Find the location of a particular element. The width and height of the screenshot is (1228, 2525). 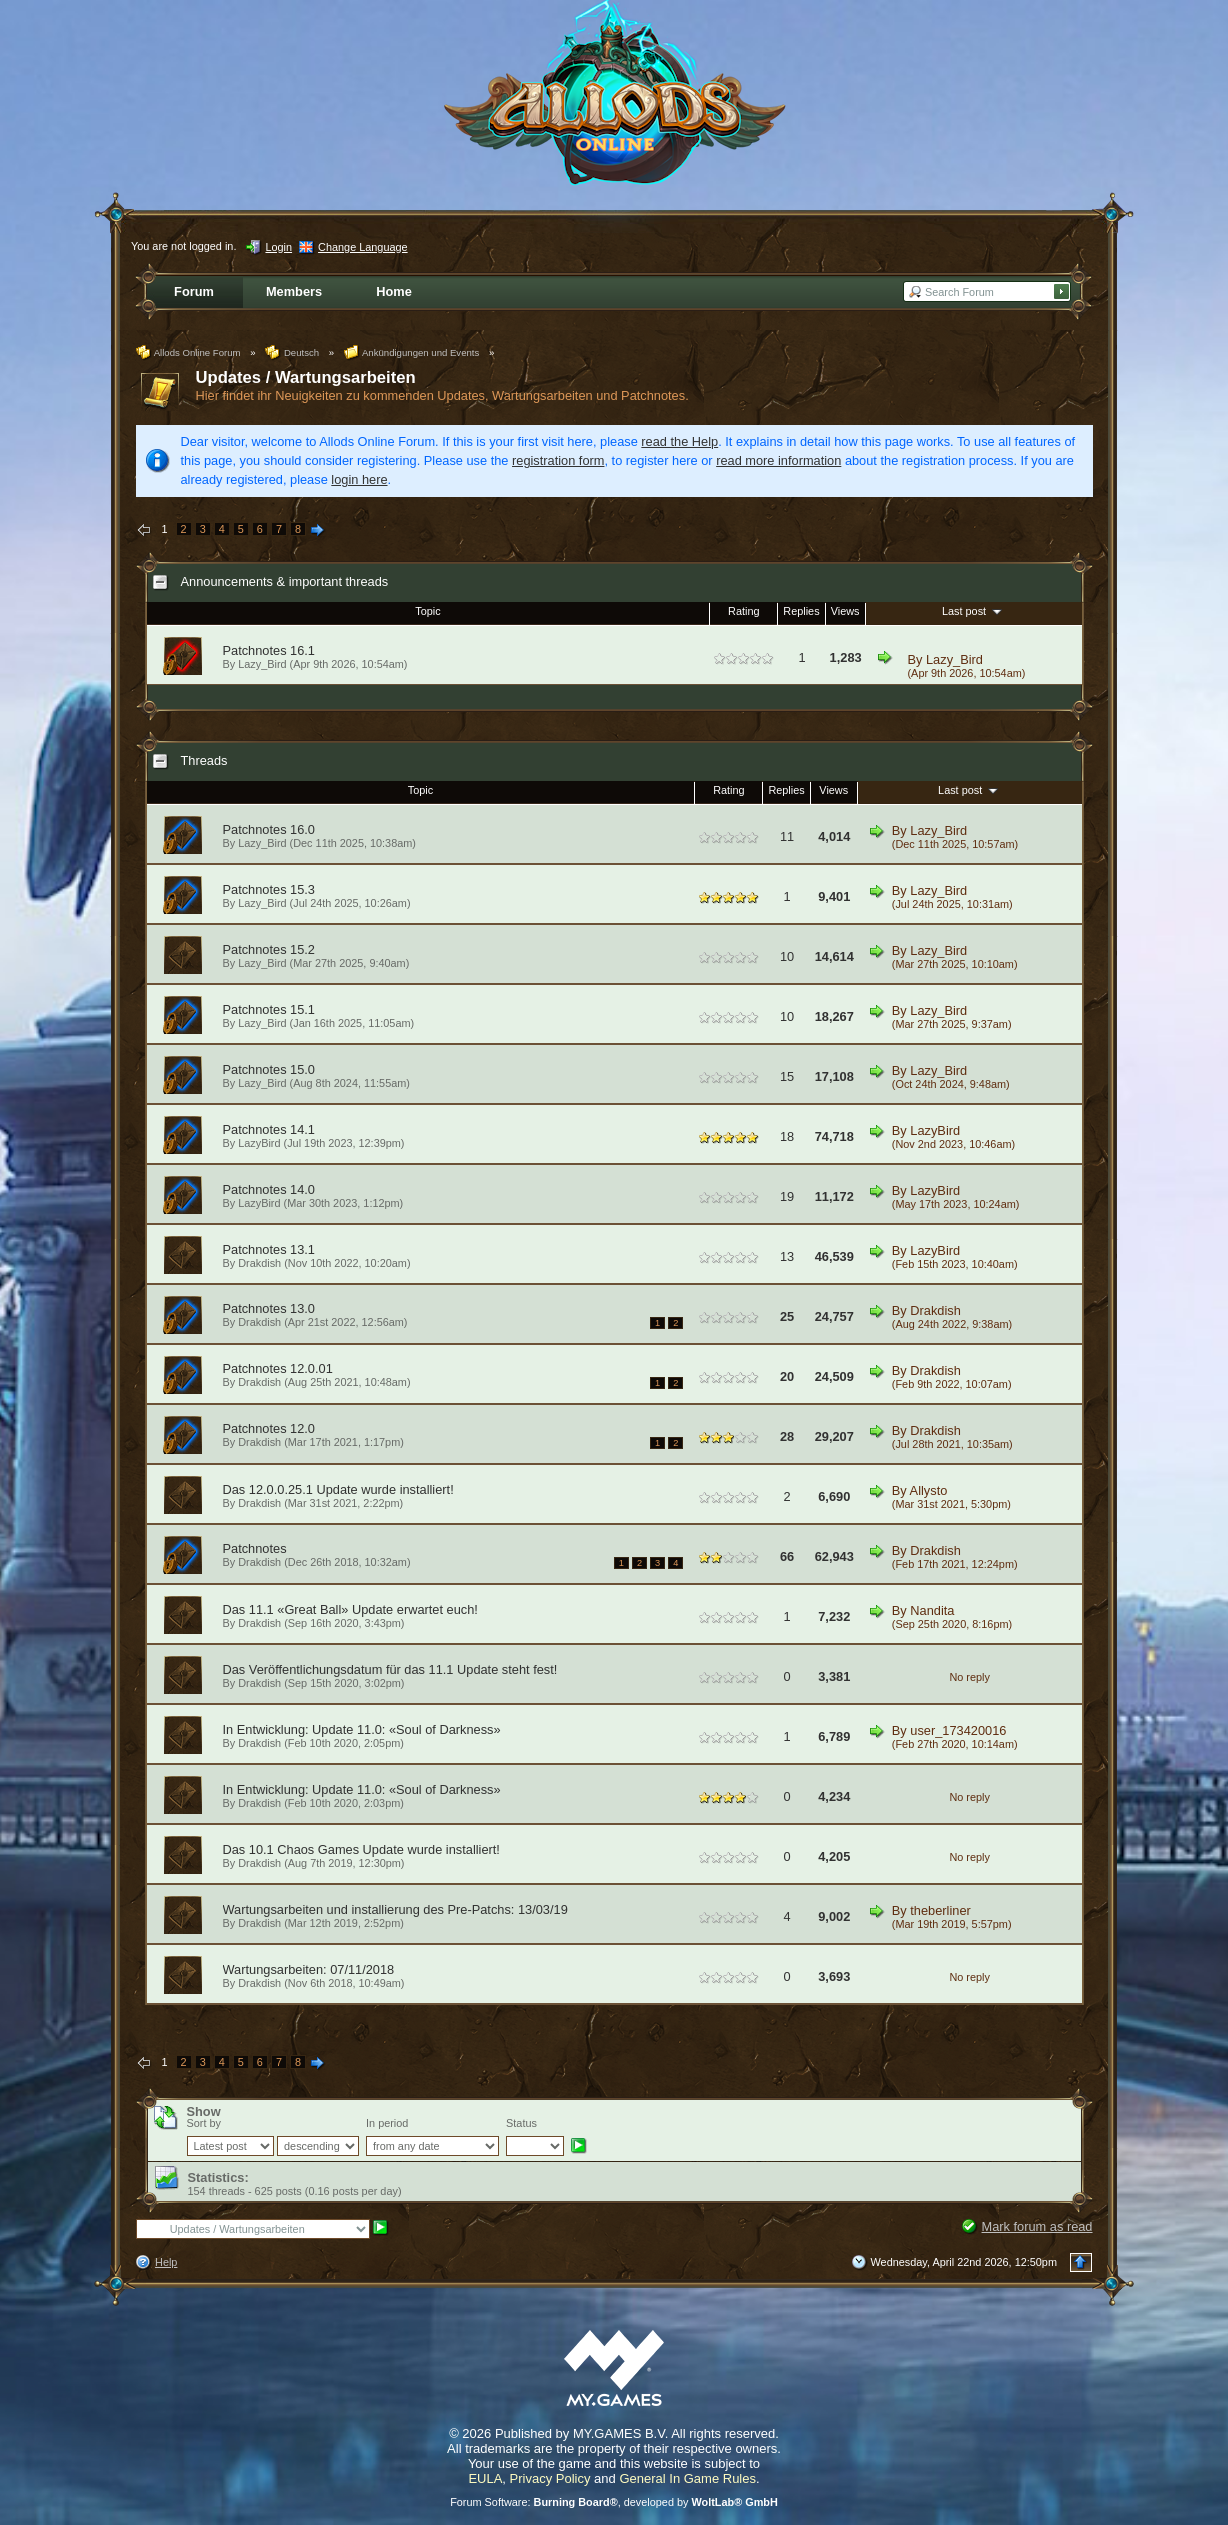

Patchnotes 15.2 is located at coordinates (269, 949).